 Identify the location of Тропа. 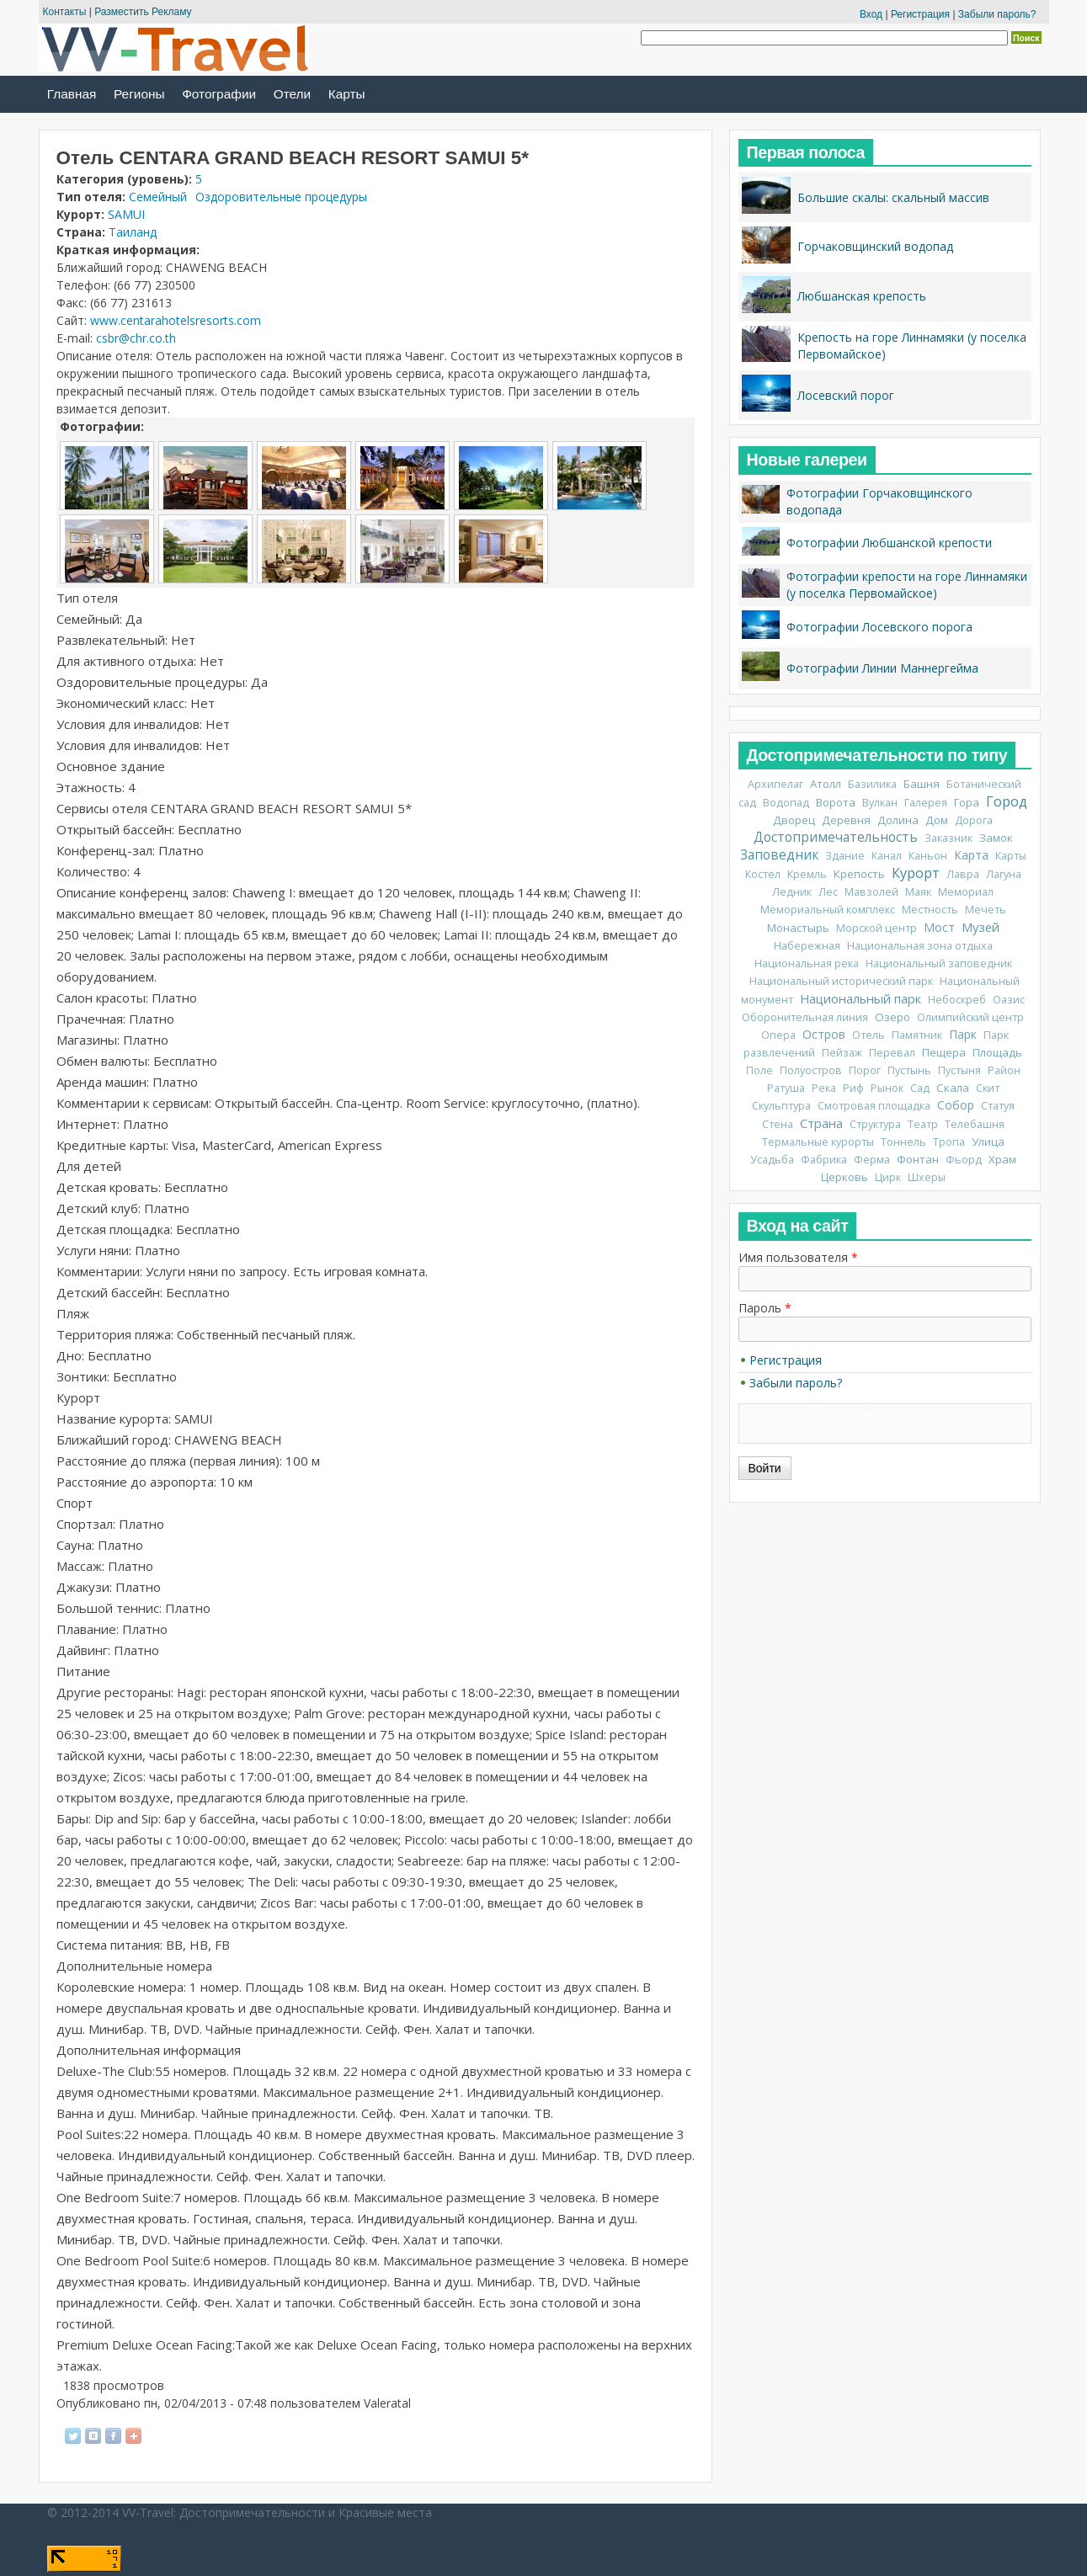
(949, 1142).